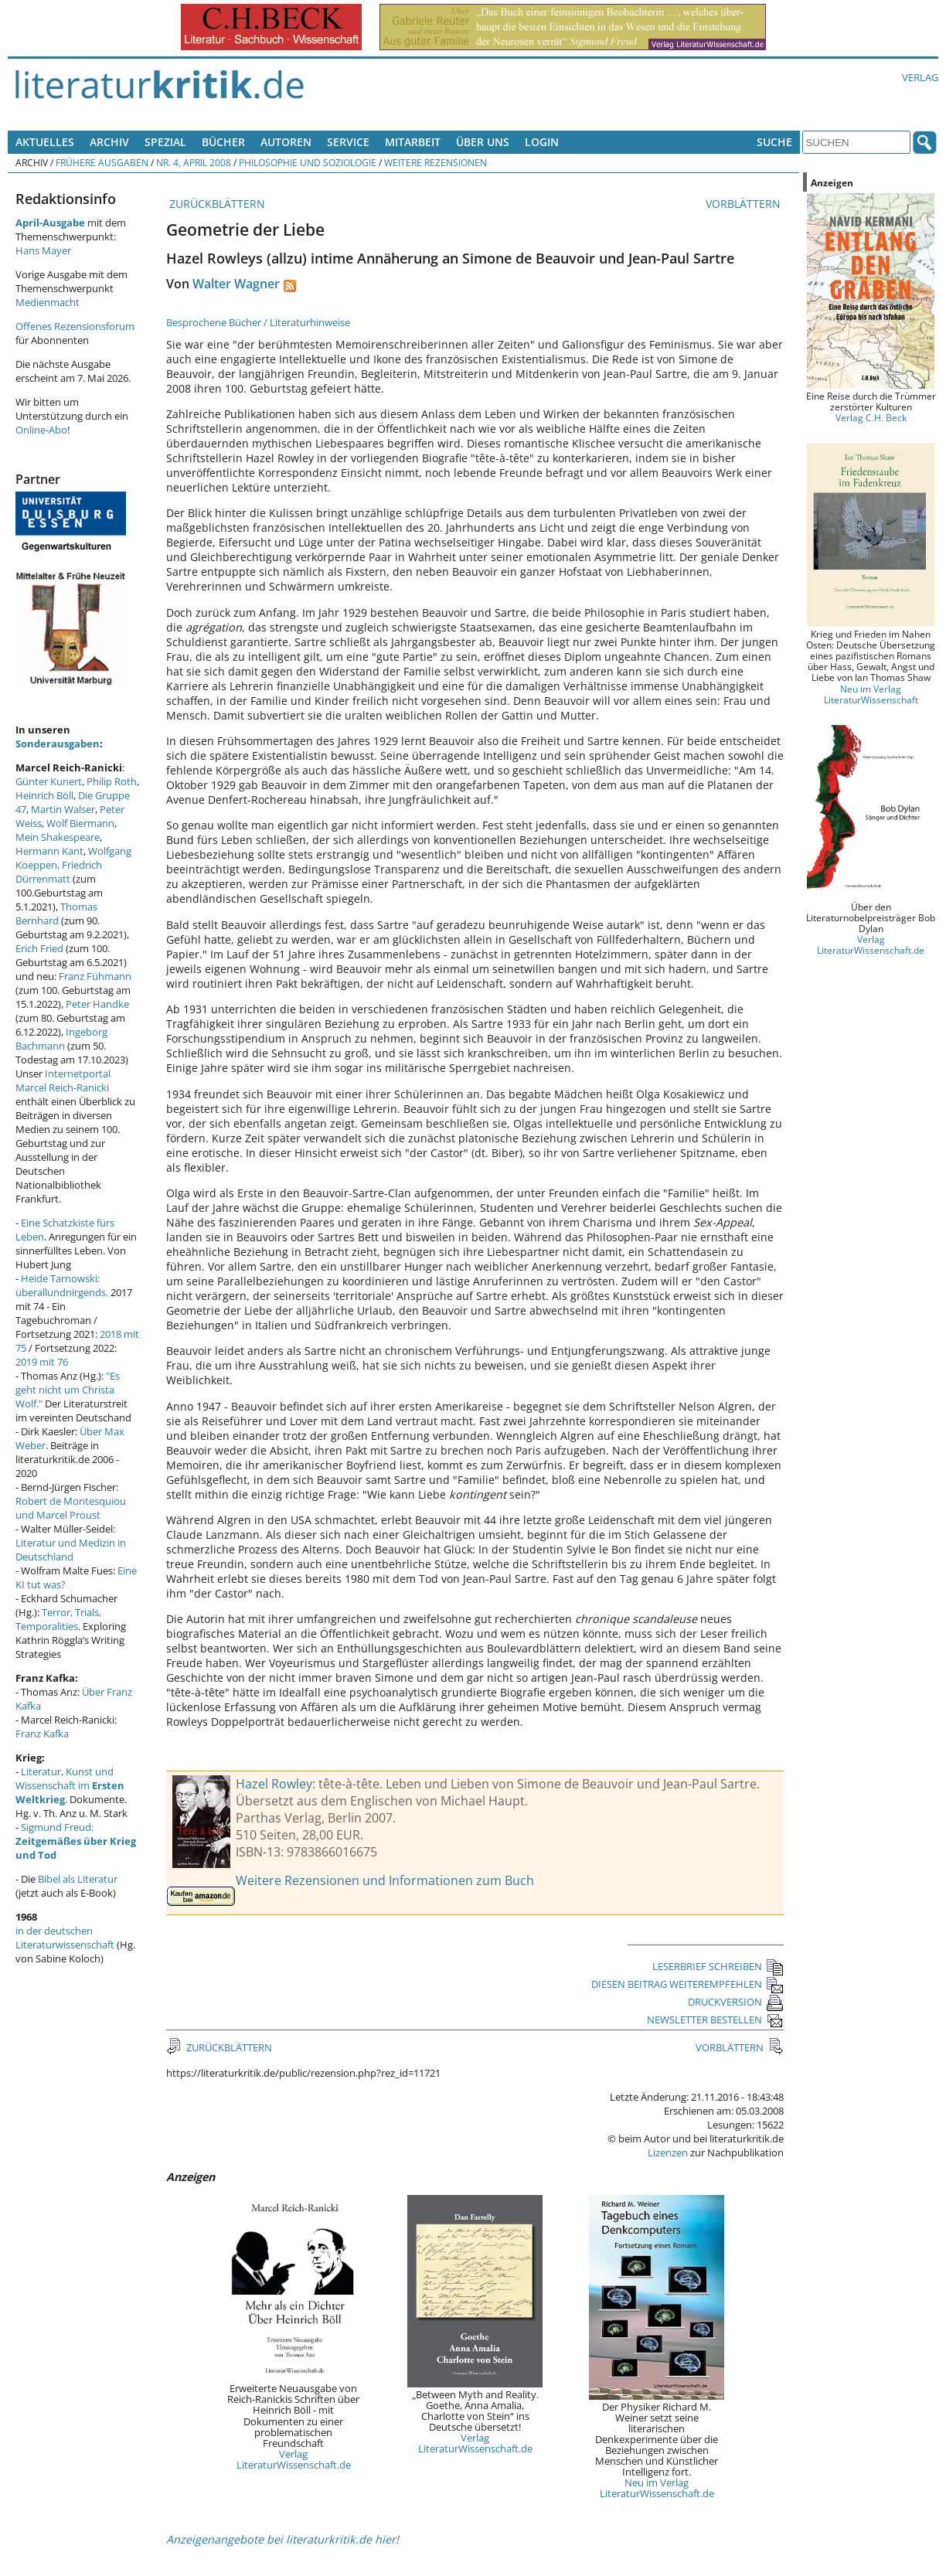 This screenshot has height=2576, width=946. What do you see at coordinates (718, 1966) in the screenshot?
I see `LESERBRIEF SCHREIBEN` at bounding box center [718, 1966].